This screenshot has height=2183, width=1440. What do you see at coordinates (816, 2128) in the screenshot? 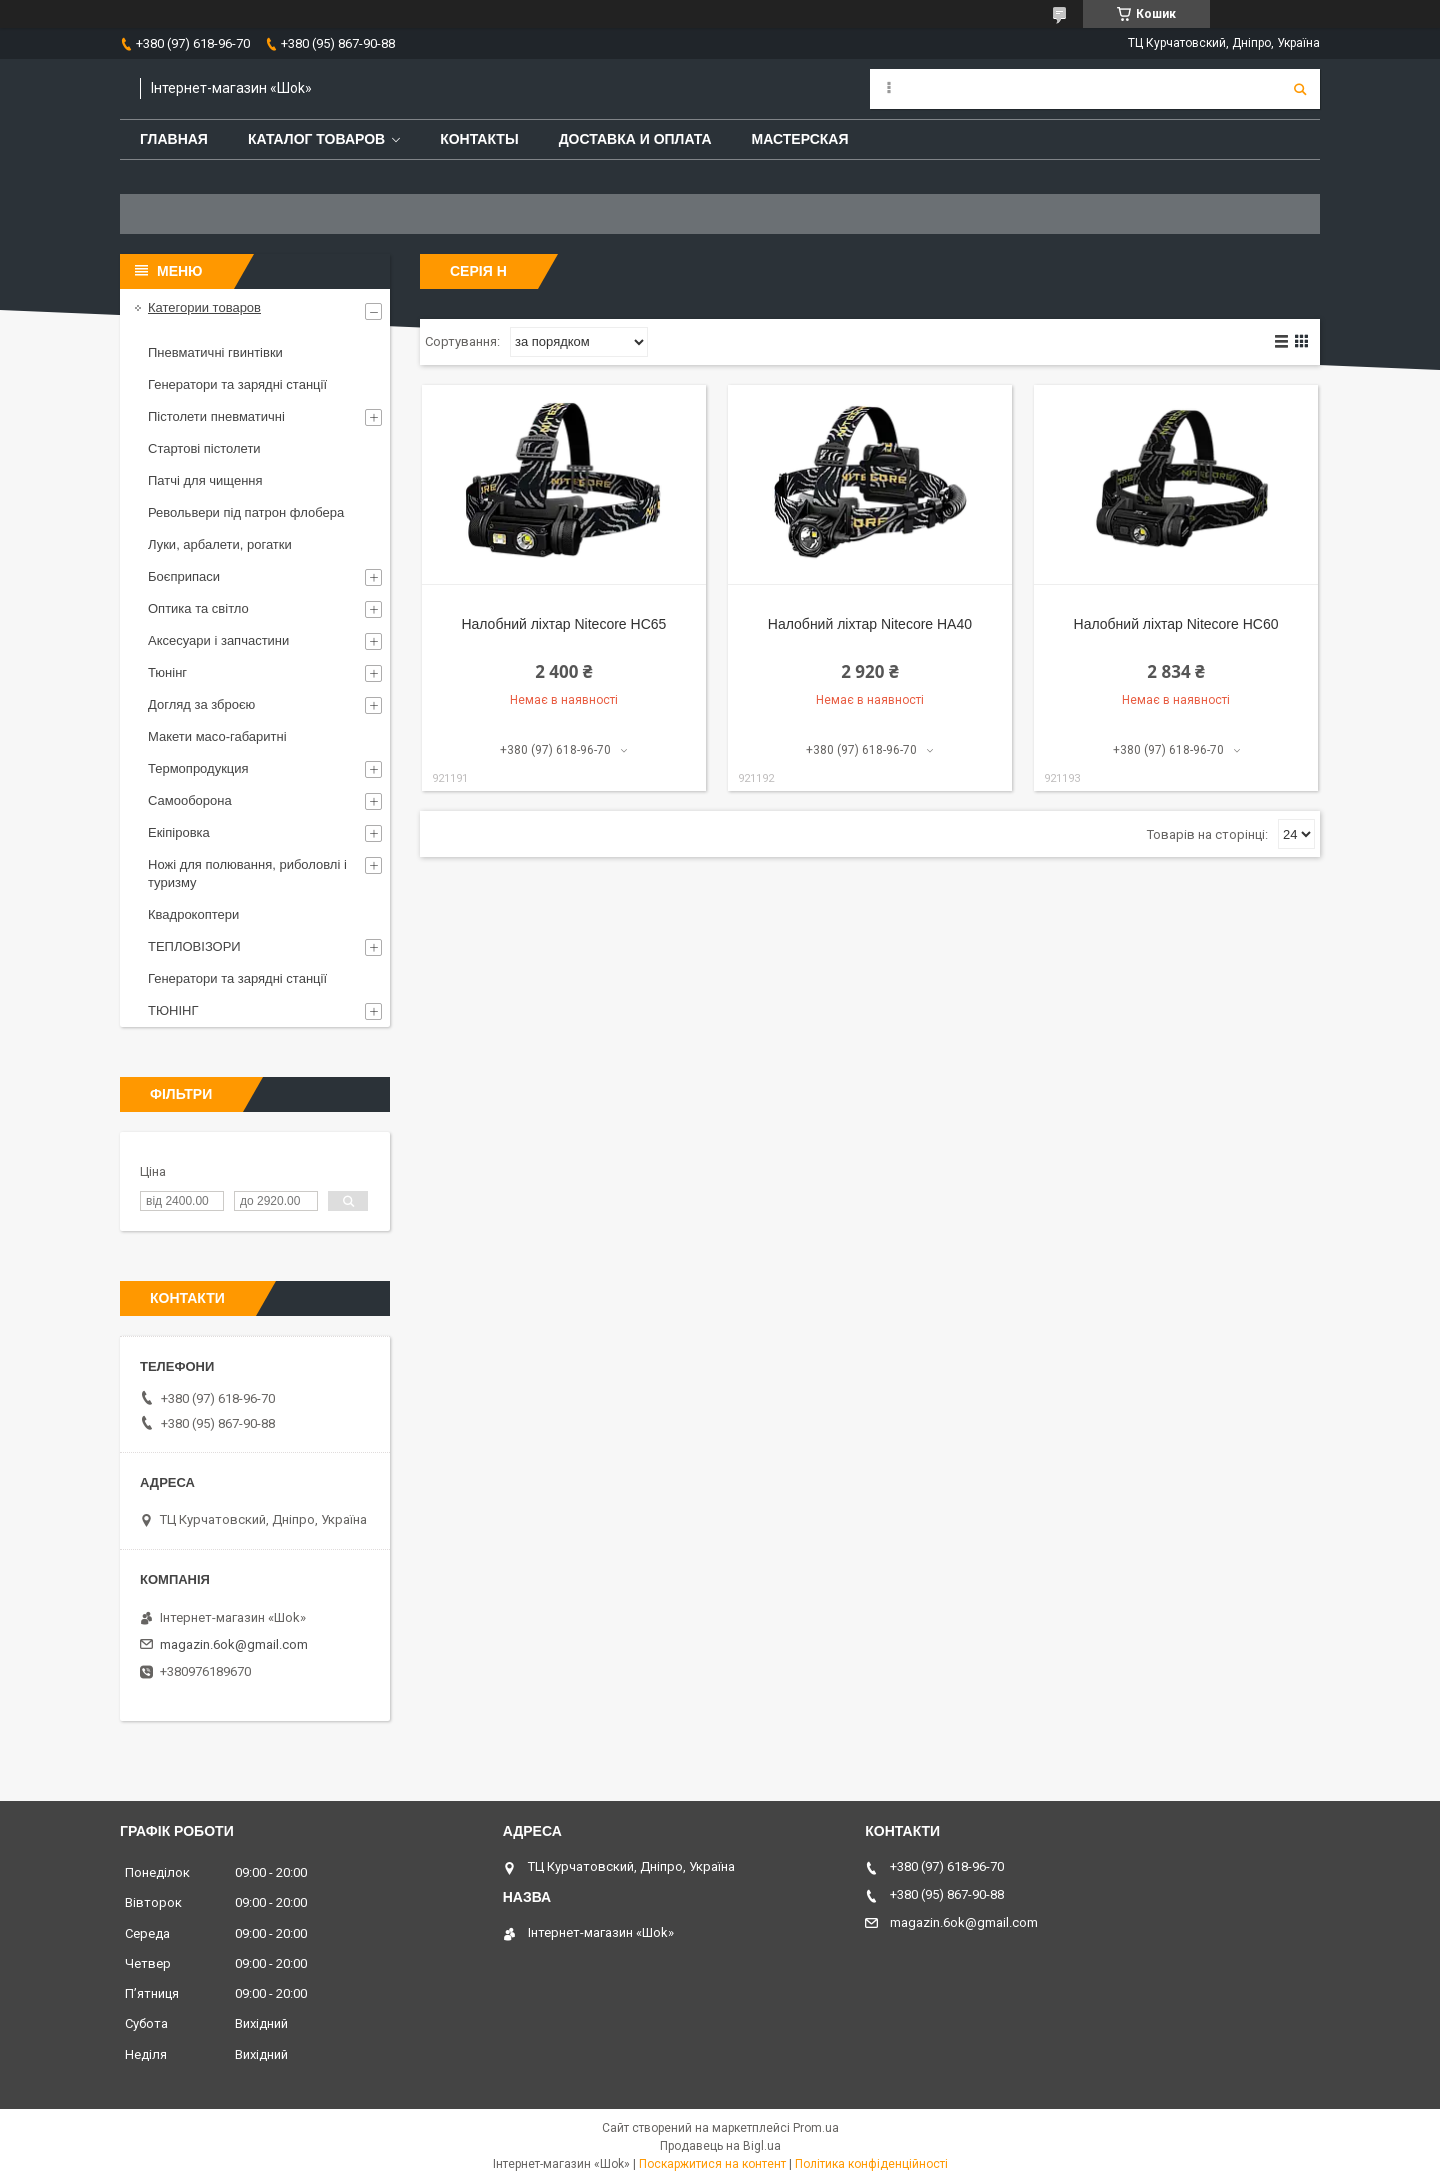
I see `Prom.ua` at bounding box center [816, 2128].